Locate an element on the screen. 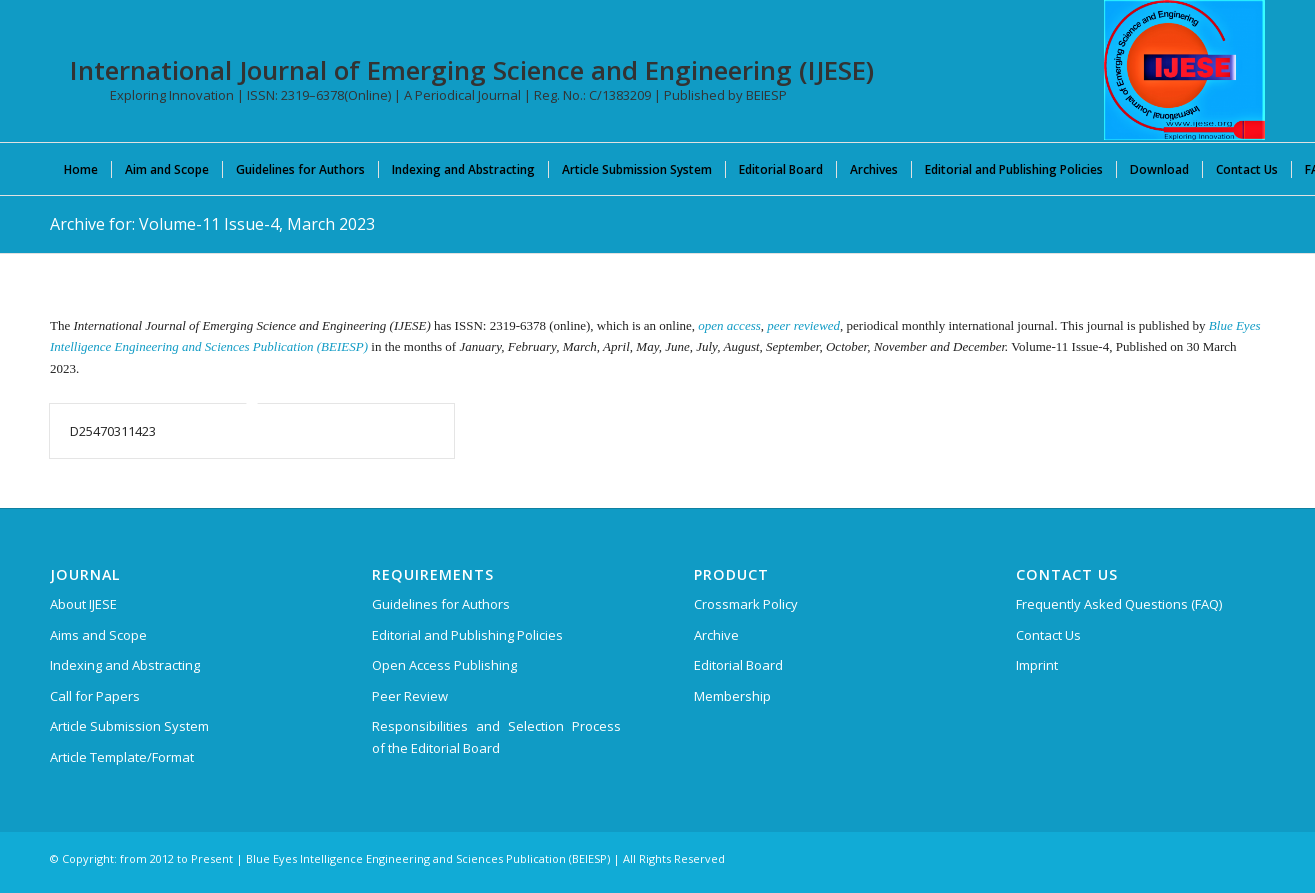  peer reviewed is located at coordinates (803, 325).